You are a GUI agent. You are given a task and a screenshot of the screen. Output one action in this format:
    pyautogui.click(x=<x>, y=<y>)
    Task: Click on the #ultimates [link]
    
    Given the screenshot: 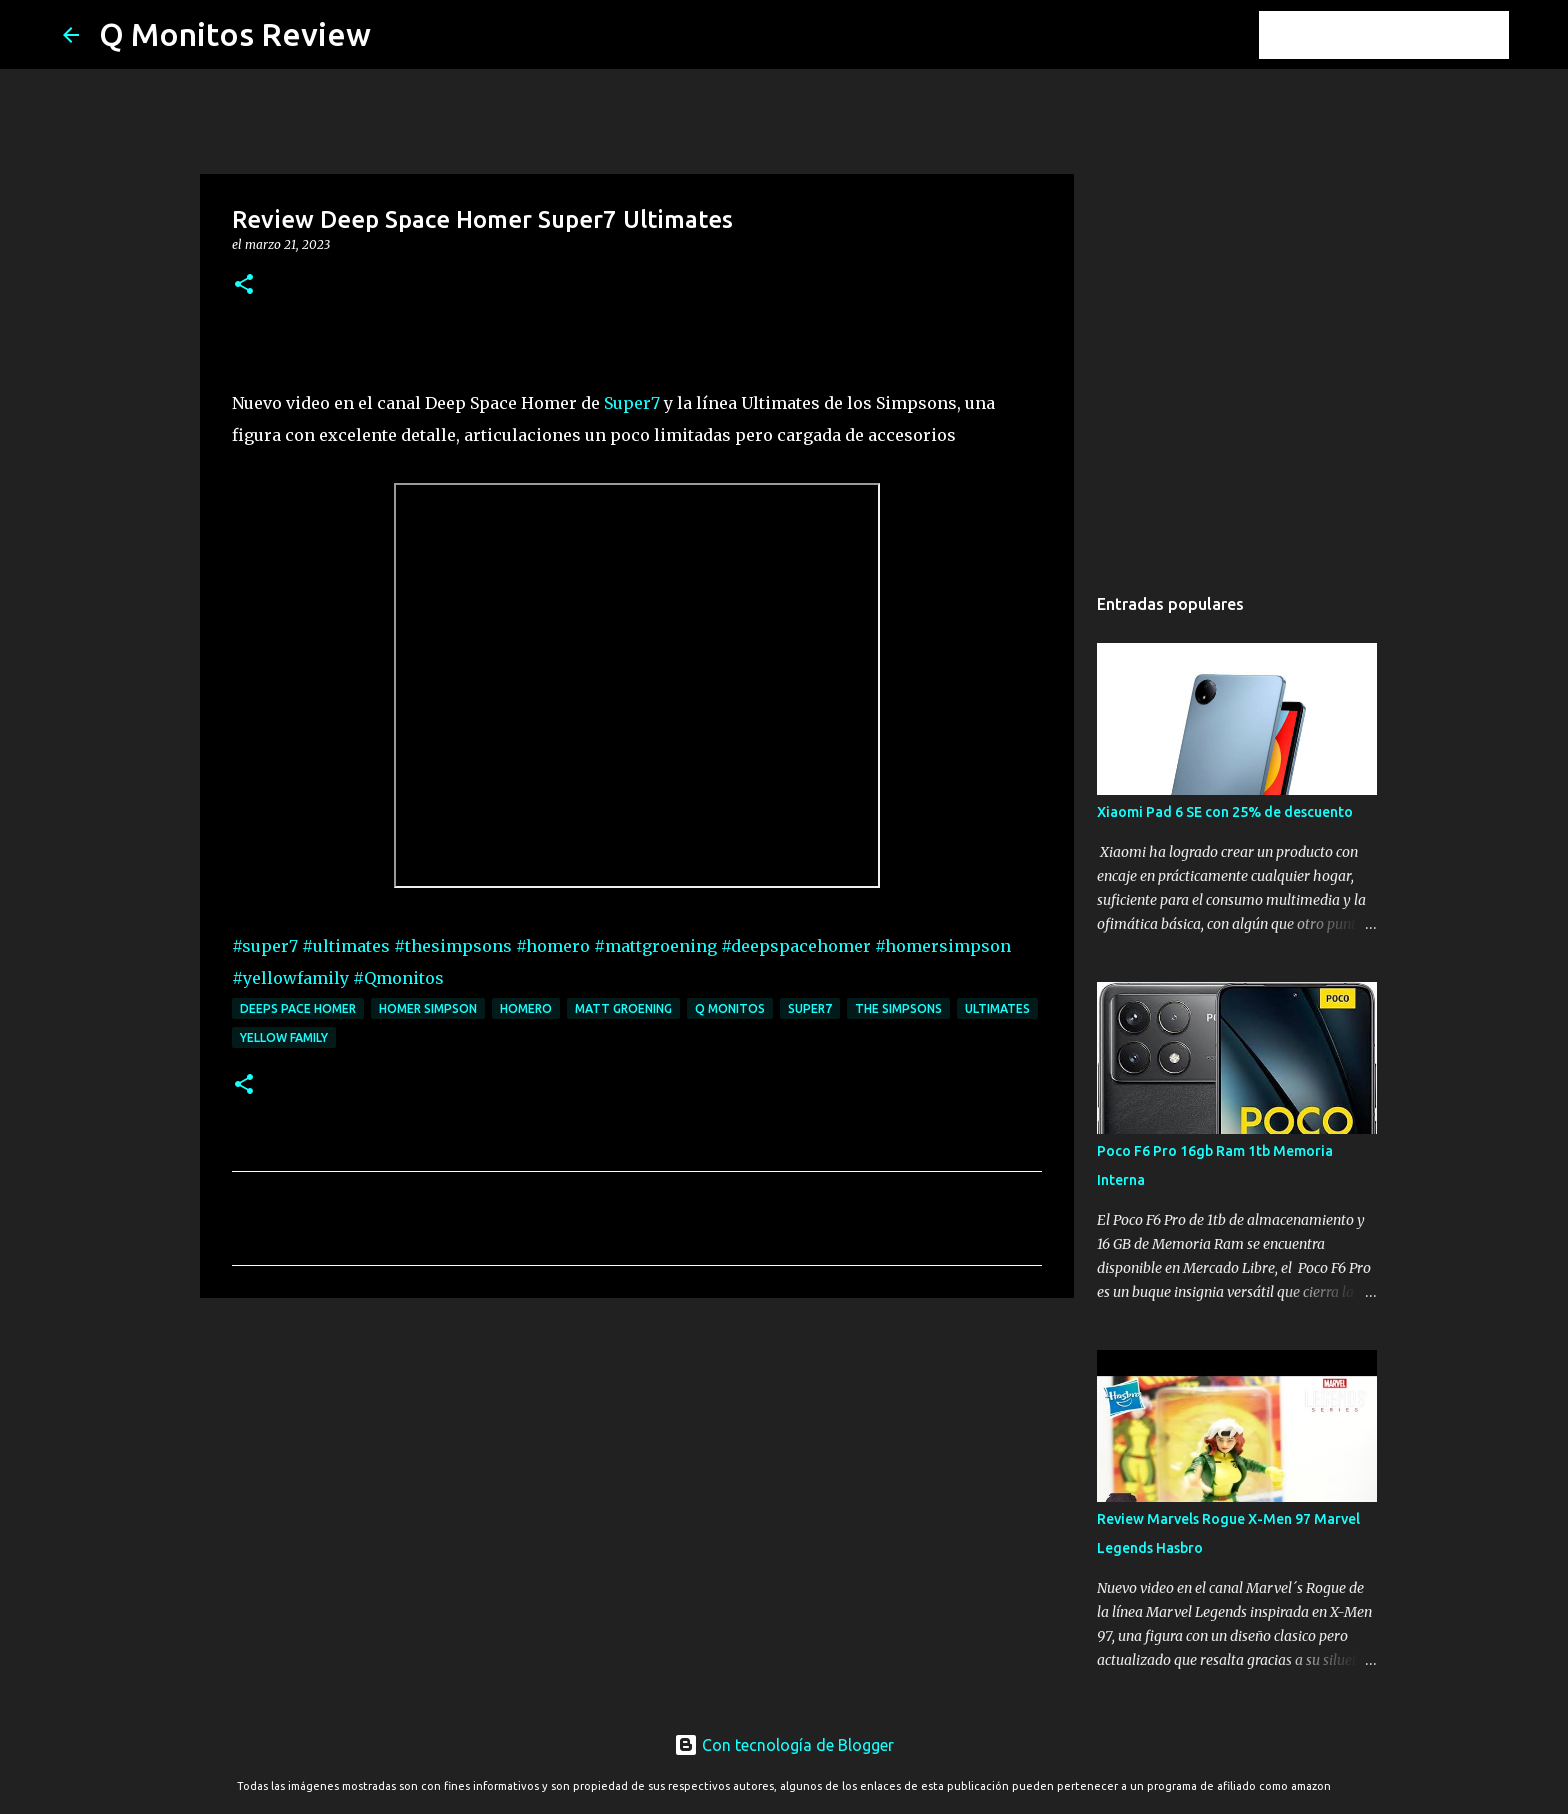 What is the action you would take?
    pyautogui.click(x=346, y=946)
    